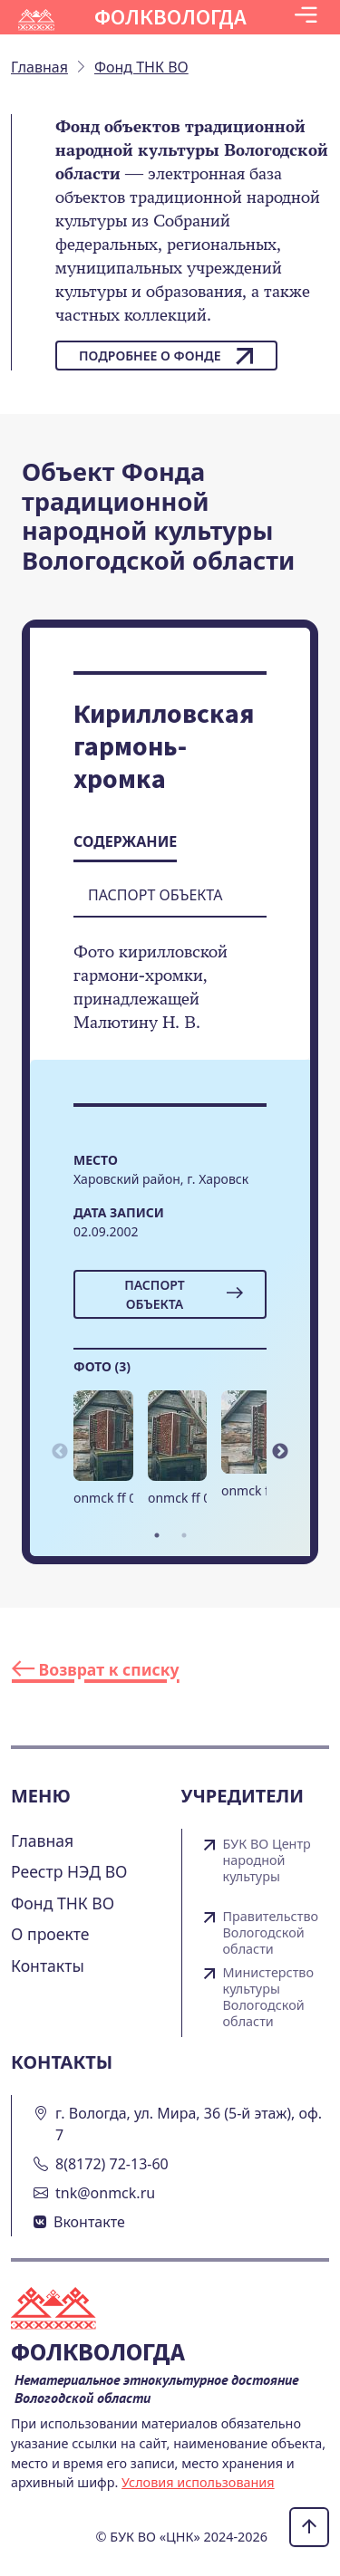 This screenshot has height=2576, width=340. What do you see at coordinates (157, 1535) in the screenshot?
I see `1 [tab]` at bounding box center [157, 1535].